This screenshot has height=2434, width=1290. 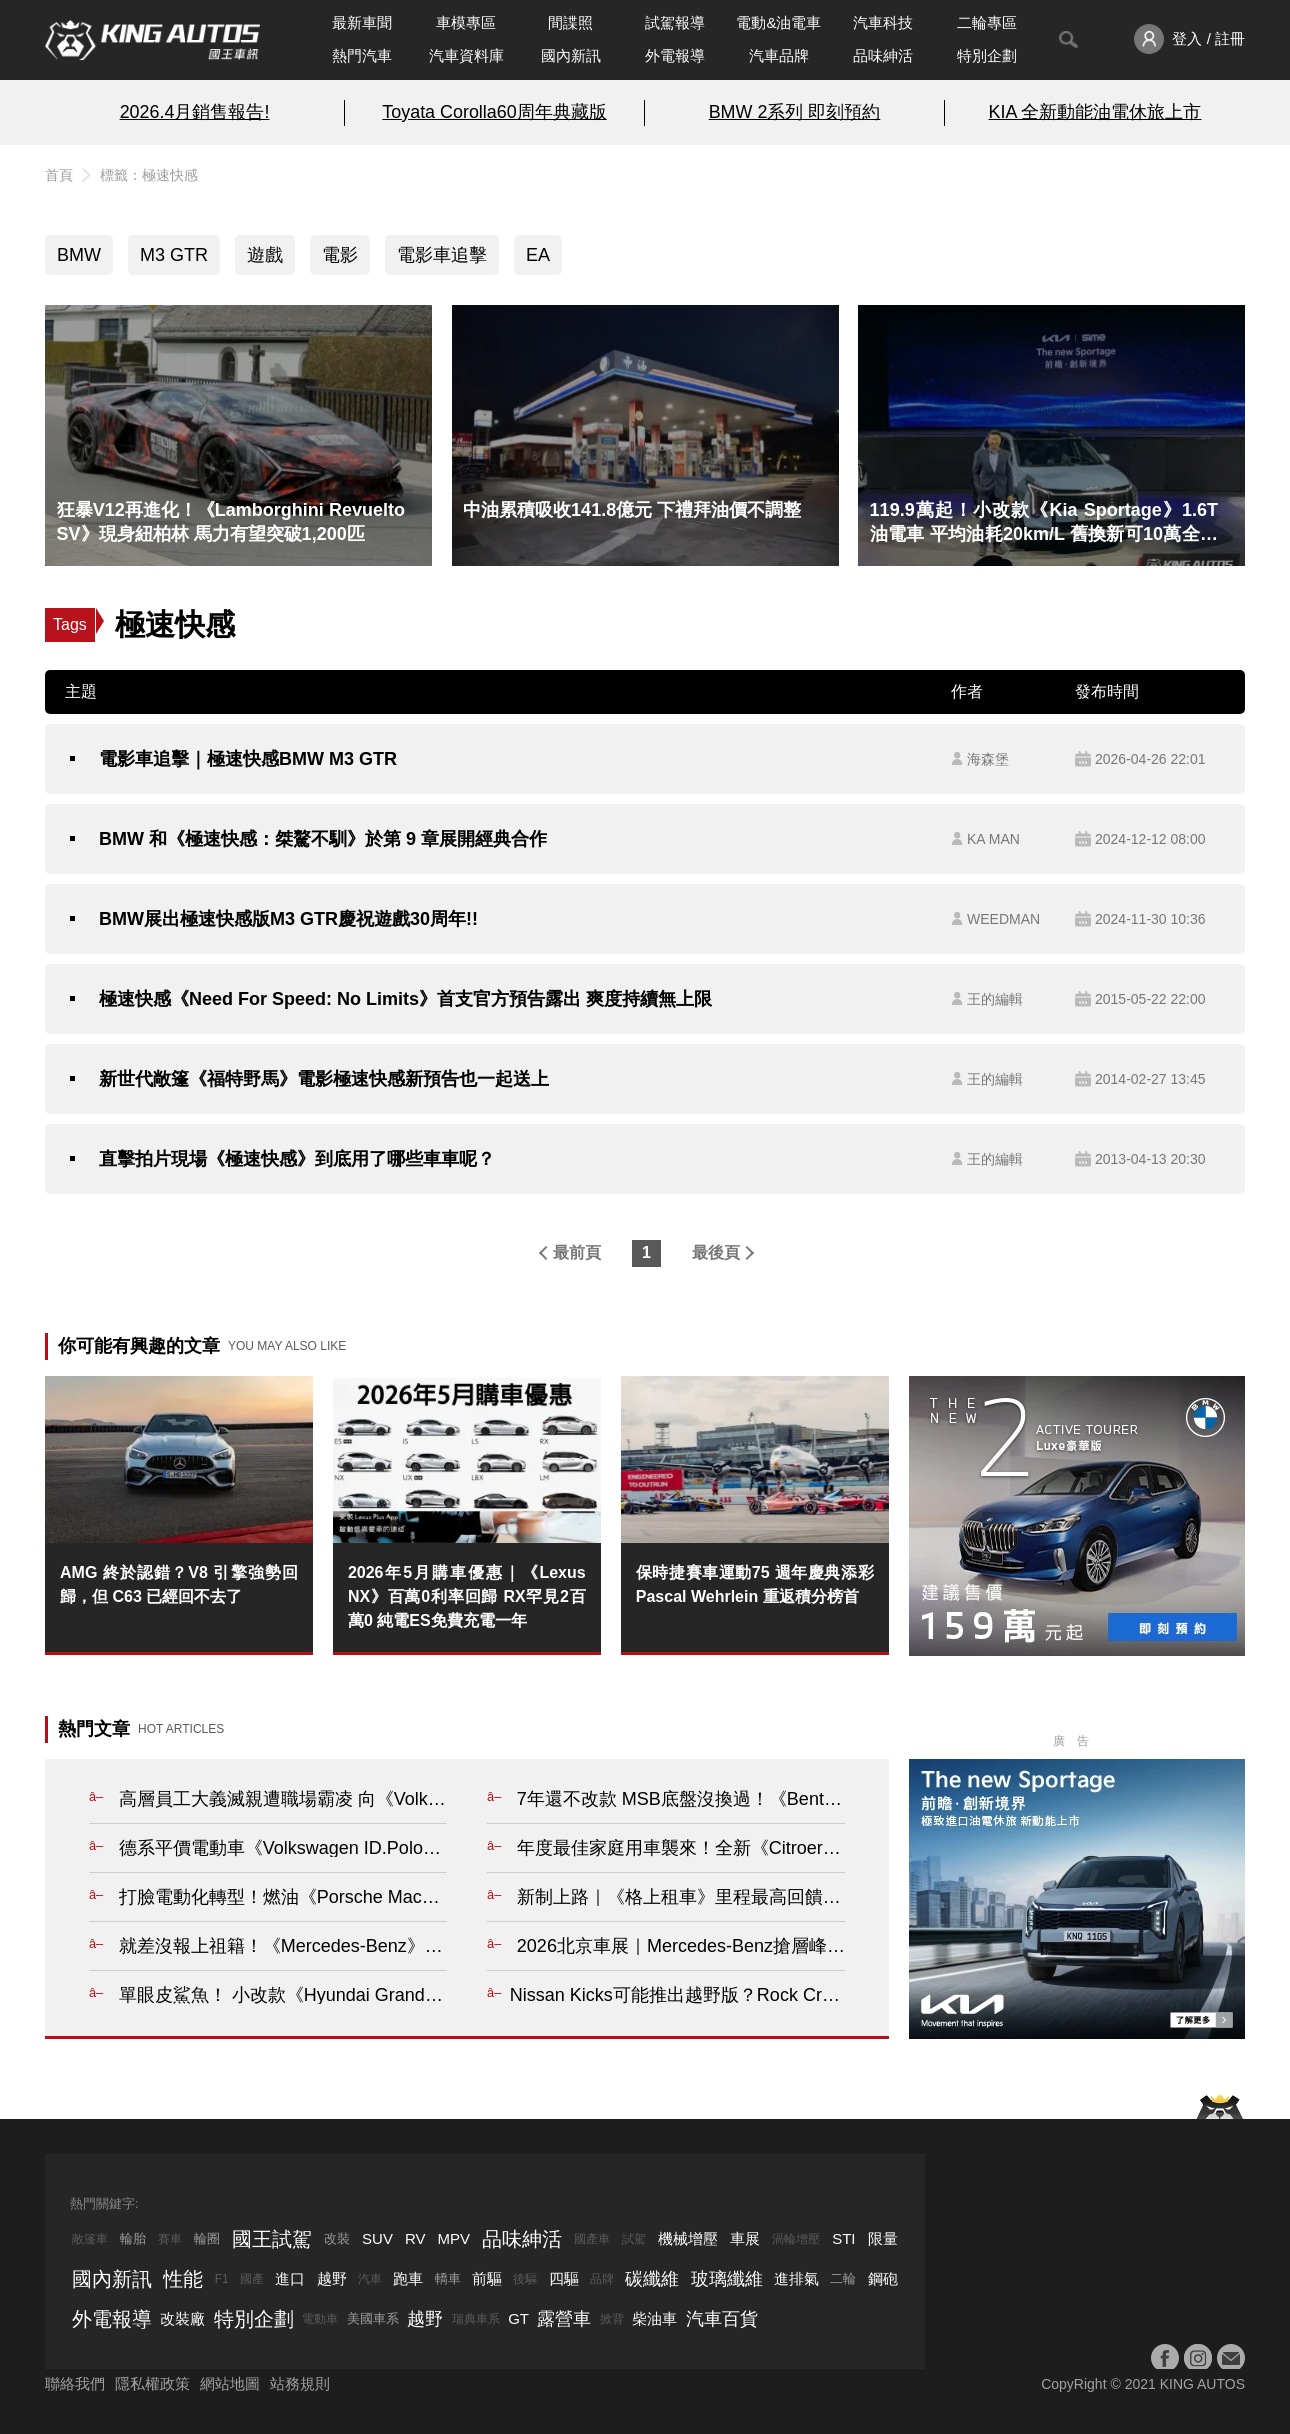 I want to click on 站務規則, so click(x=300, y=2383).